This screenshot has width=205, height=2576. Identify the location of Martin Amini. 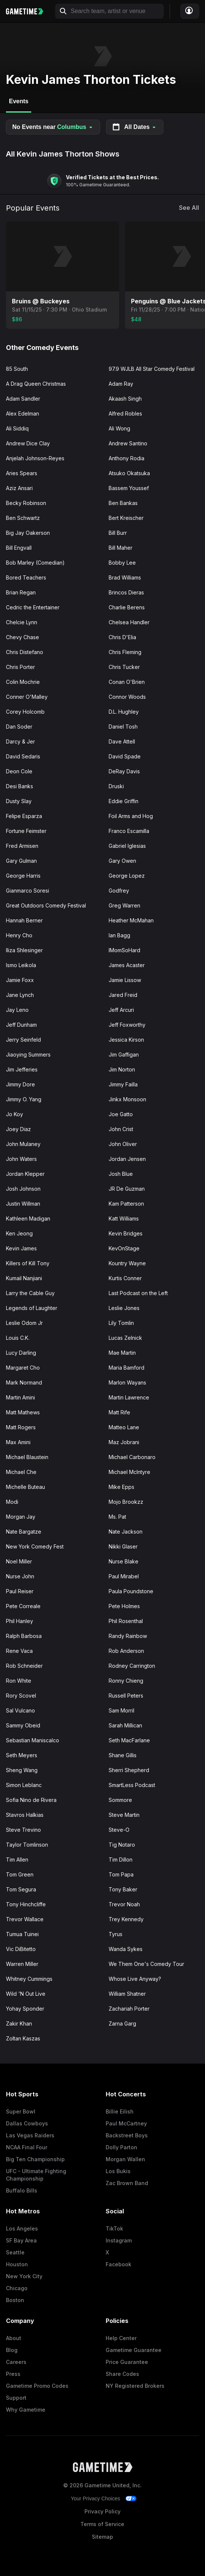
(20, 1397).